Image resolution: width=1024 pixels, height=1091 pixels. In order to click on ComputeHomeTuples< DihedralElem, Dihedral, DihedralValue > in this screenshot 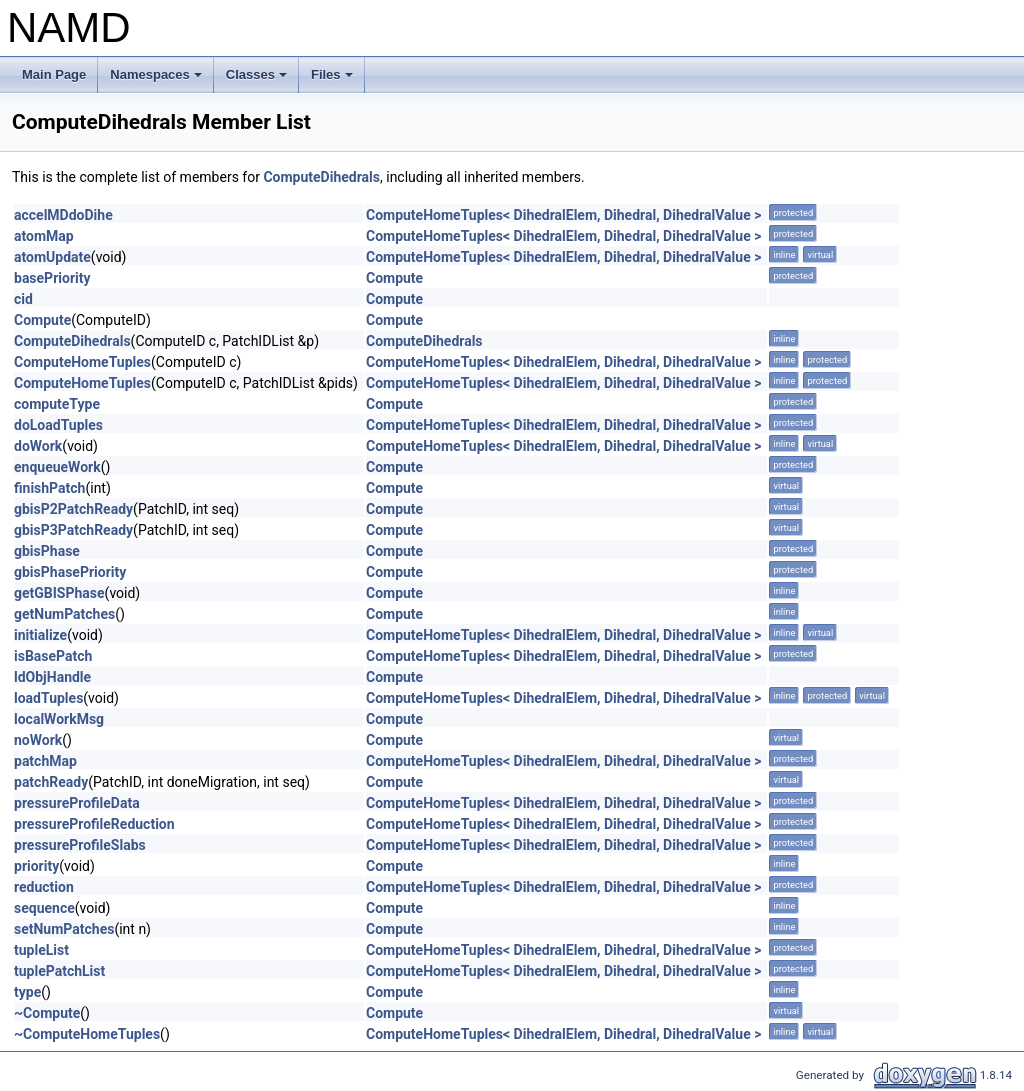, I will do `click(563, 215)`.